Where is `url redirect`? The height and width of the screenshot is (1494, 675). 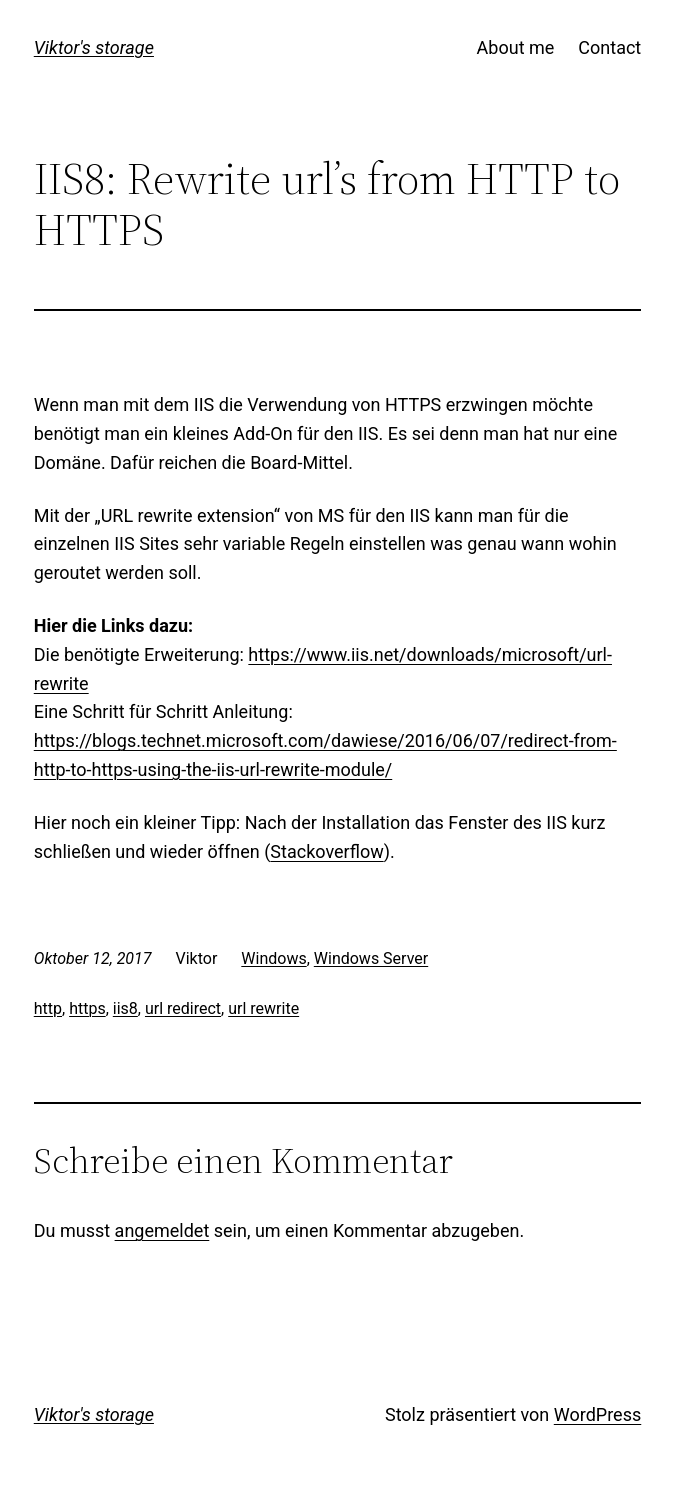
url redirect is located at coordinates (183, 1008).